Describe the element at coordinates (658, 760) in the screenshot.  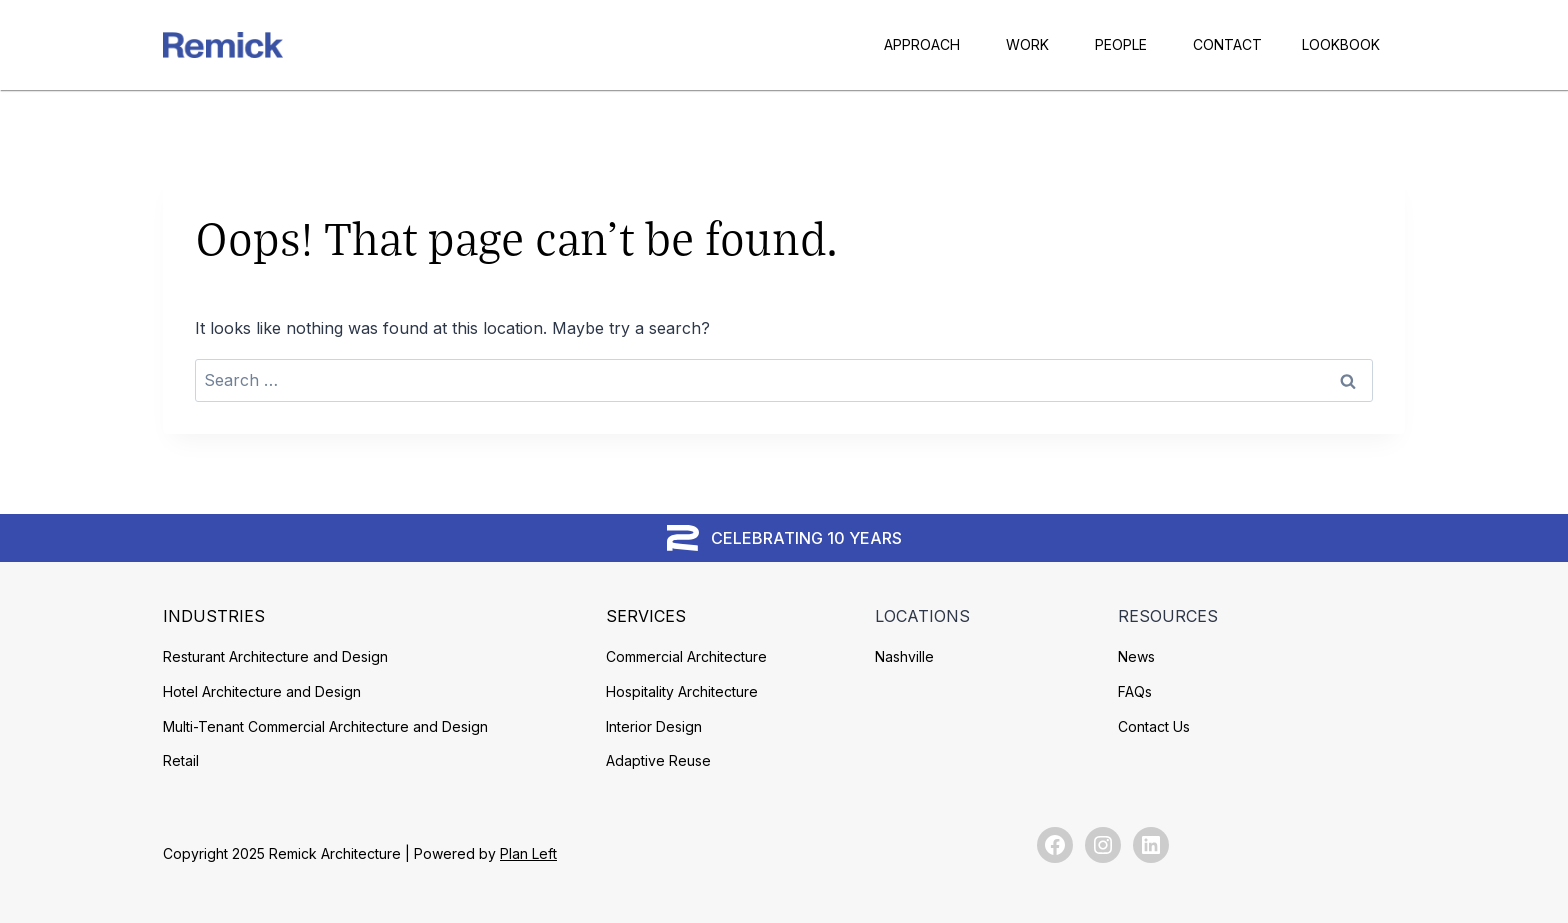
I see `Adaptive Reuse` at that location.